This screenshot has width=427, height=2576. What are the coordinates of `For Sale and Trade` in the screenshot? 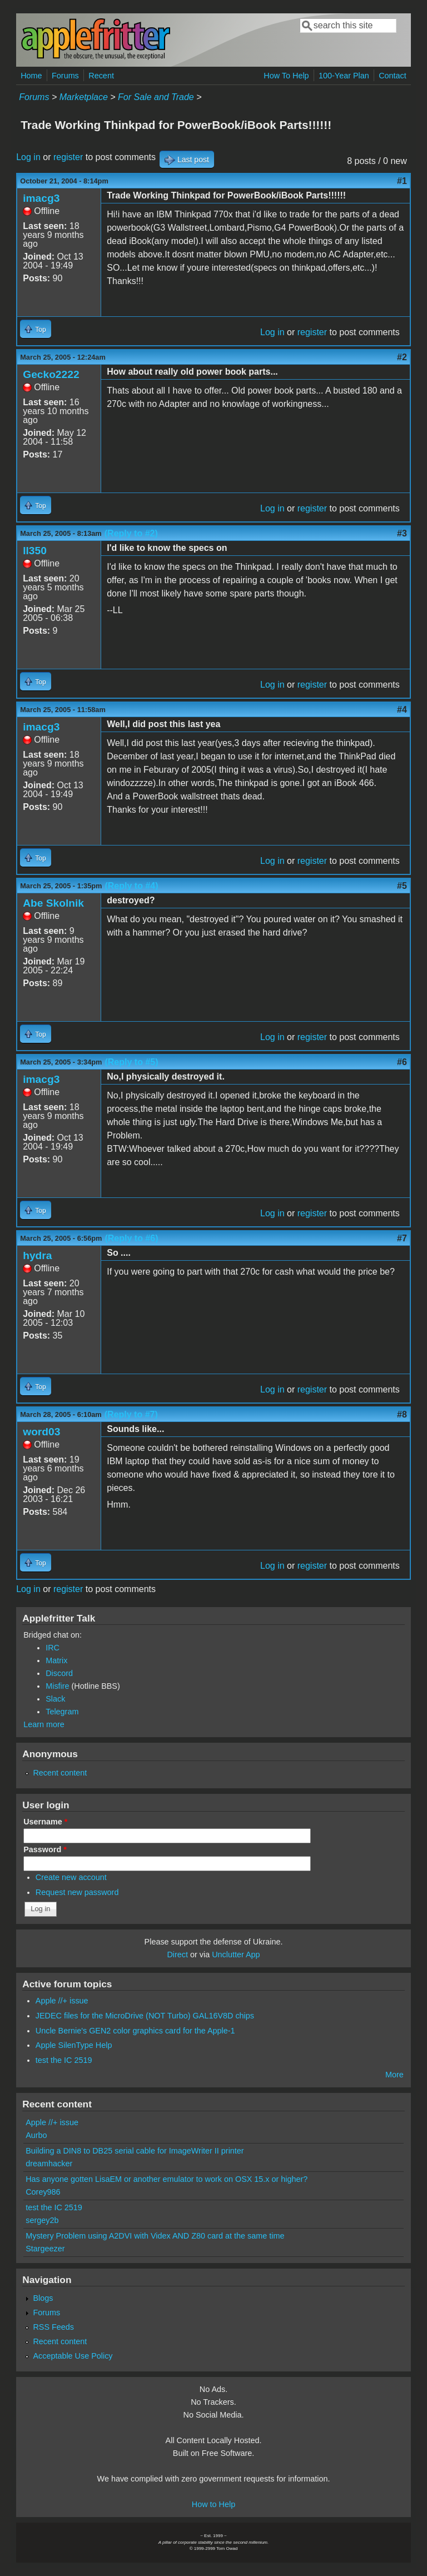 It's located at (156, 97).